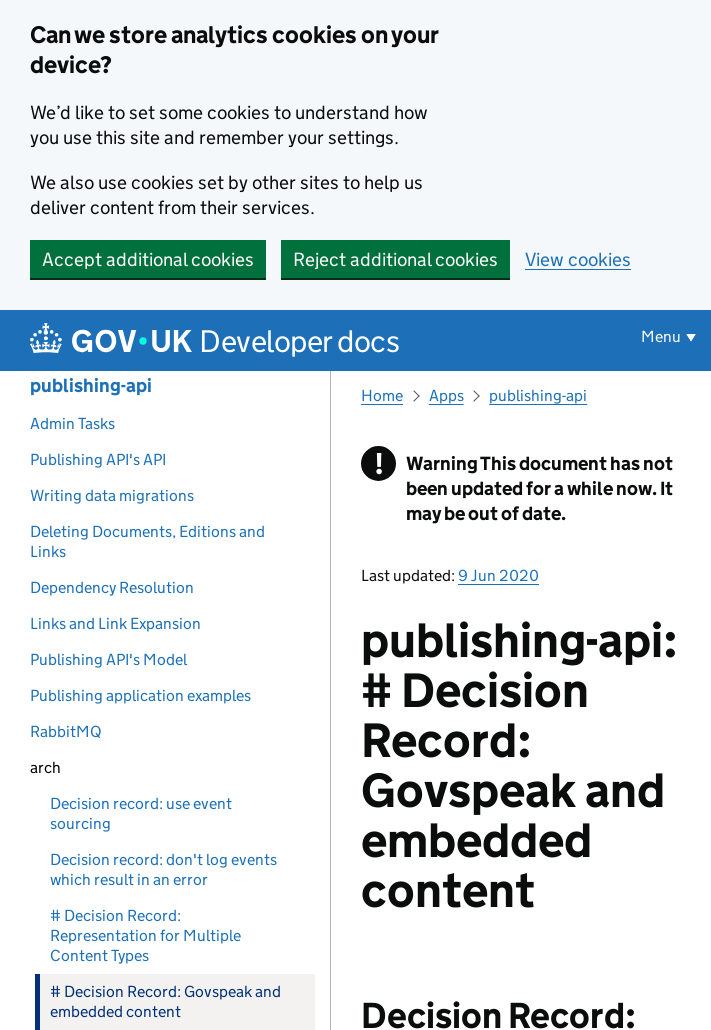 The image size is (711, 1030). Describe the element at coordinates (165, 1001) in the screenshot. I see `# Decision Record: Govspeak and embedded content` at that location.